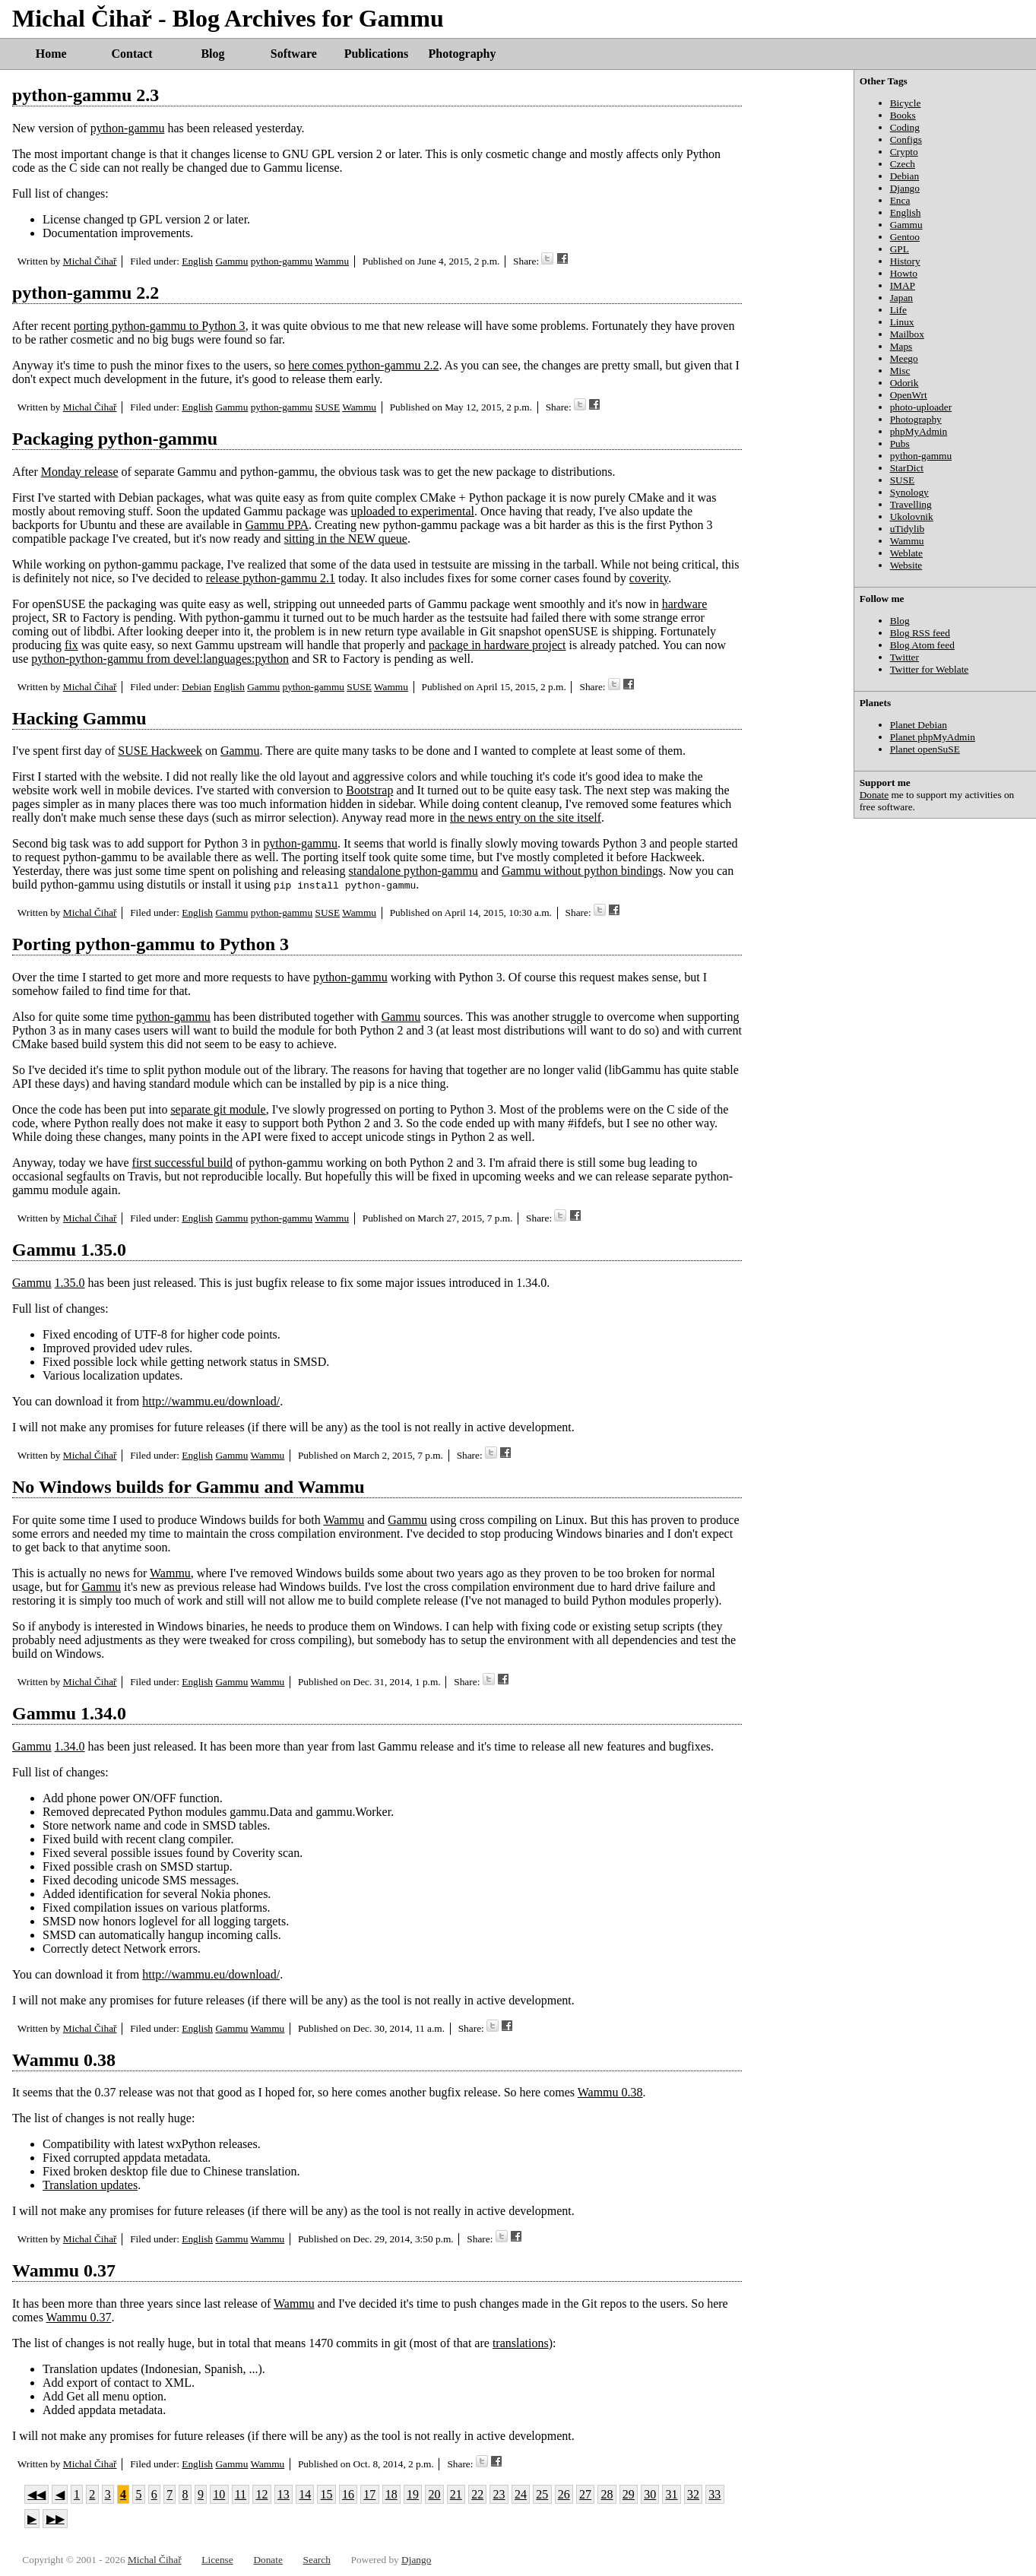 The height and width of the screenshot is (2576, 1036). I want to click on History, so click(905, 261).